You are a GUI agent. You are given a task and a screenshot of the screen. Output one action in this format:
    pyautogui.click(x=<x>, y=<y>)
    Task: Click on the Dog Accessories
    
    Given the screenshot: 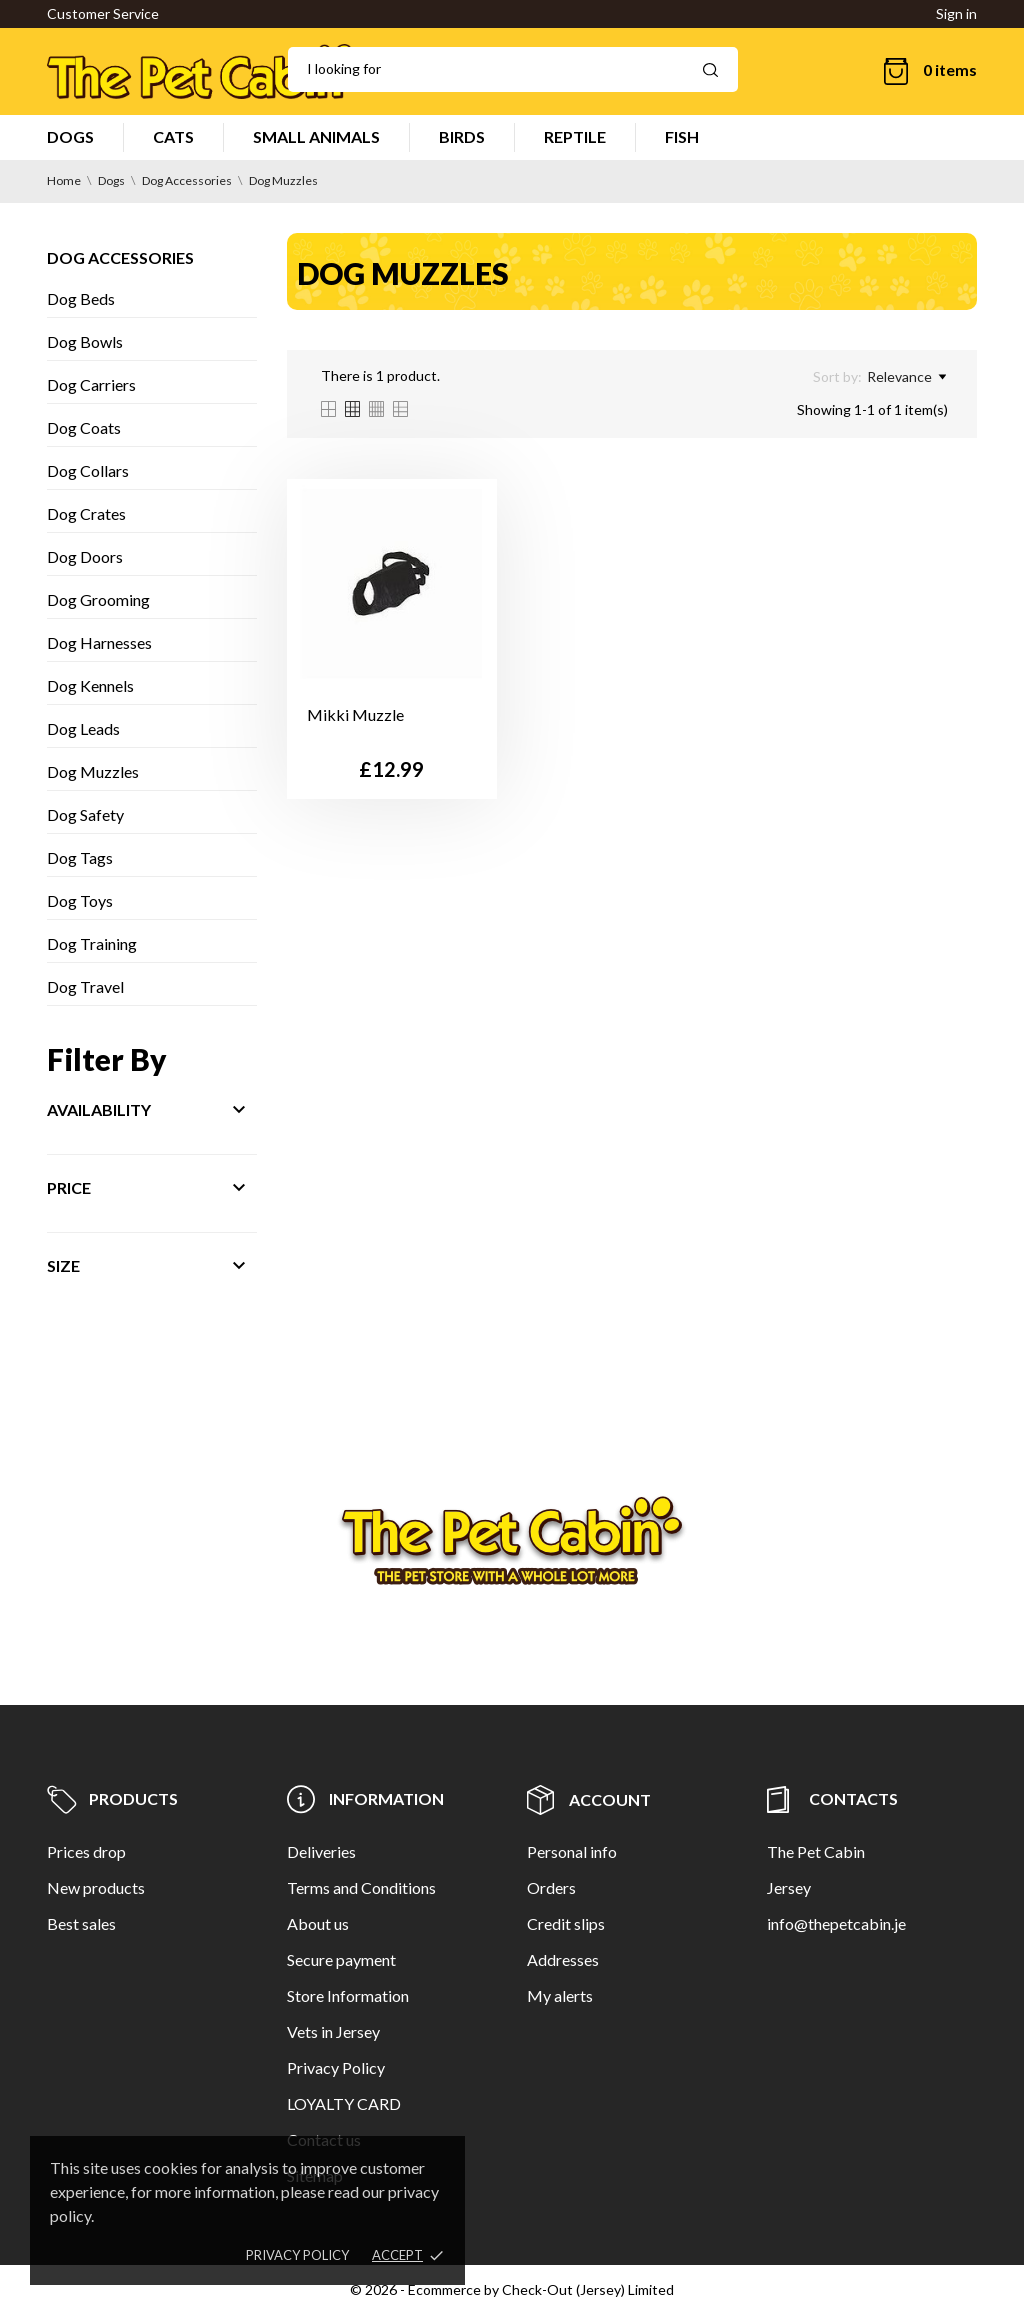 What is the action you would take?
    pyautogui.click(x=120, y=257)
    